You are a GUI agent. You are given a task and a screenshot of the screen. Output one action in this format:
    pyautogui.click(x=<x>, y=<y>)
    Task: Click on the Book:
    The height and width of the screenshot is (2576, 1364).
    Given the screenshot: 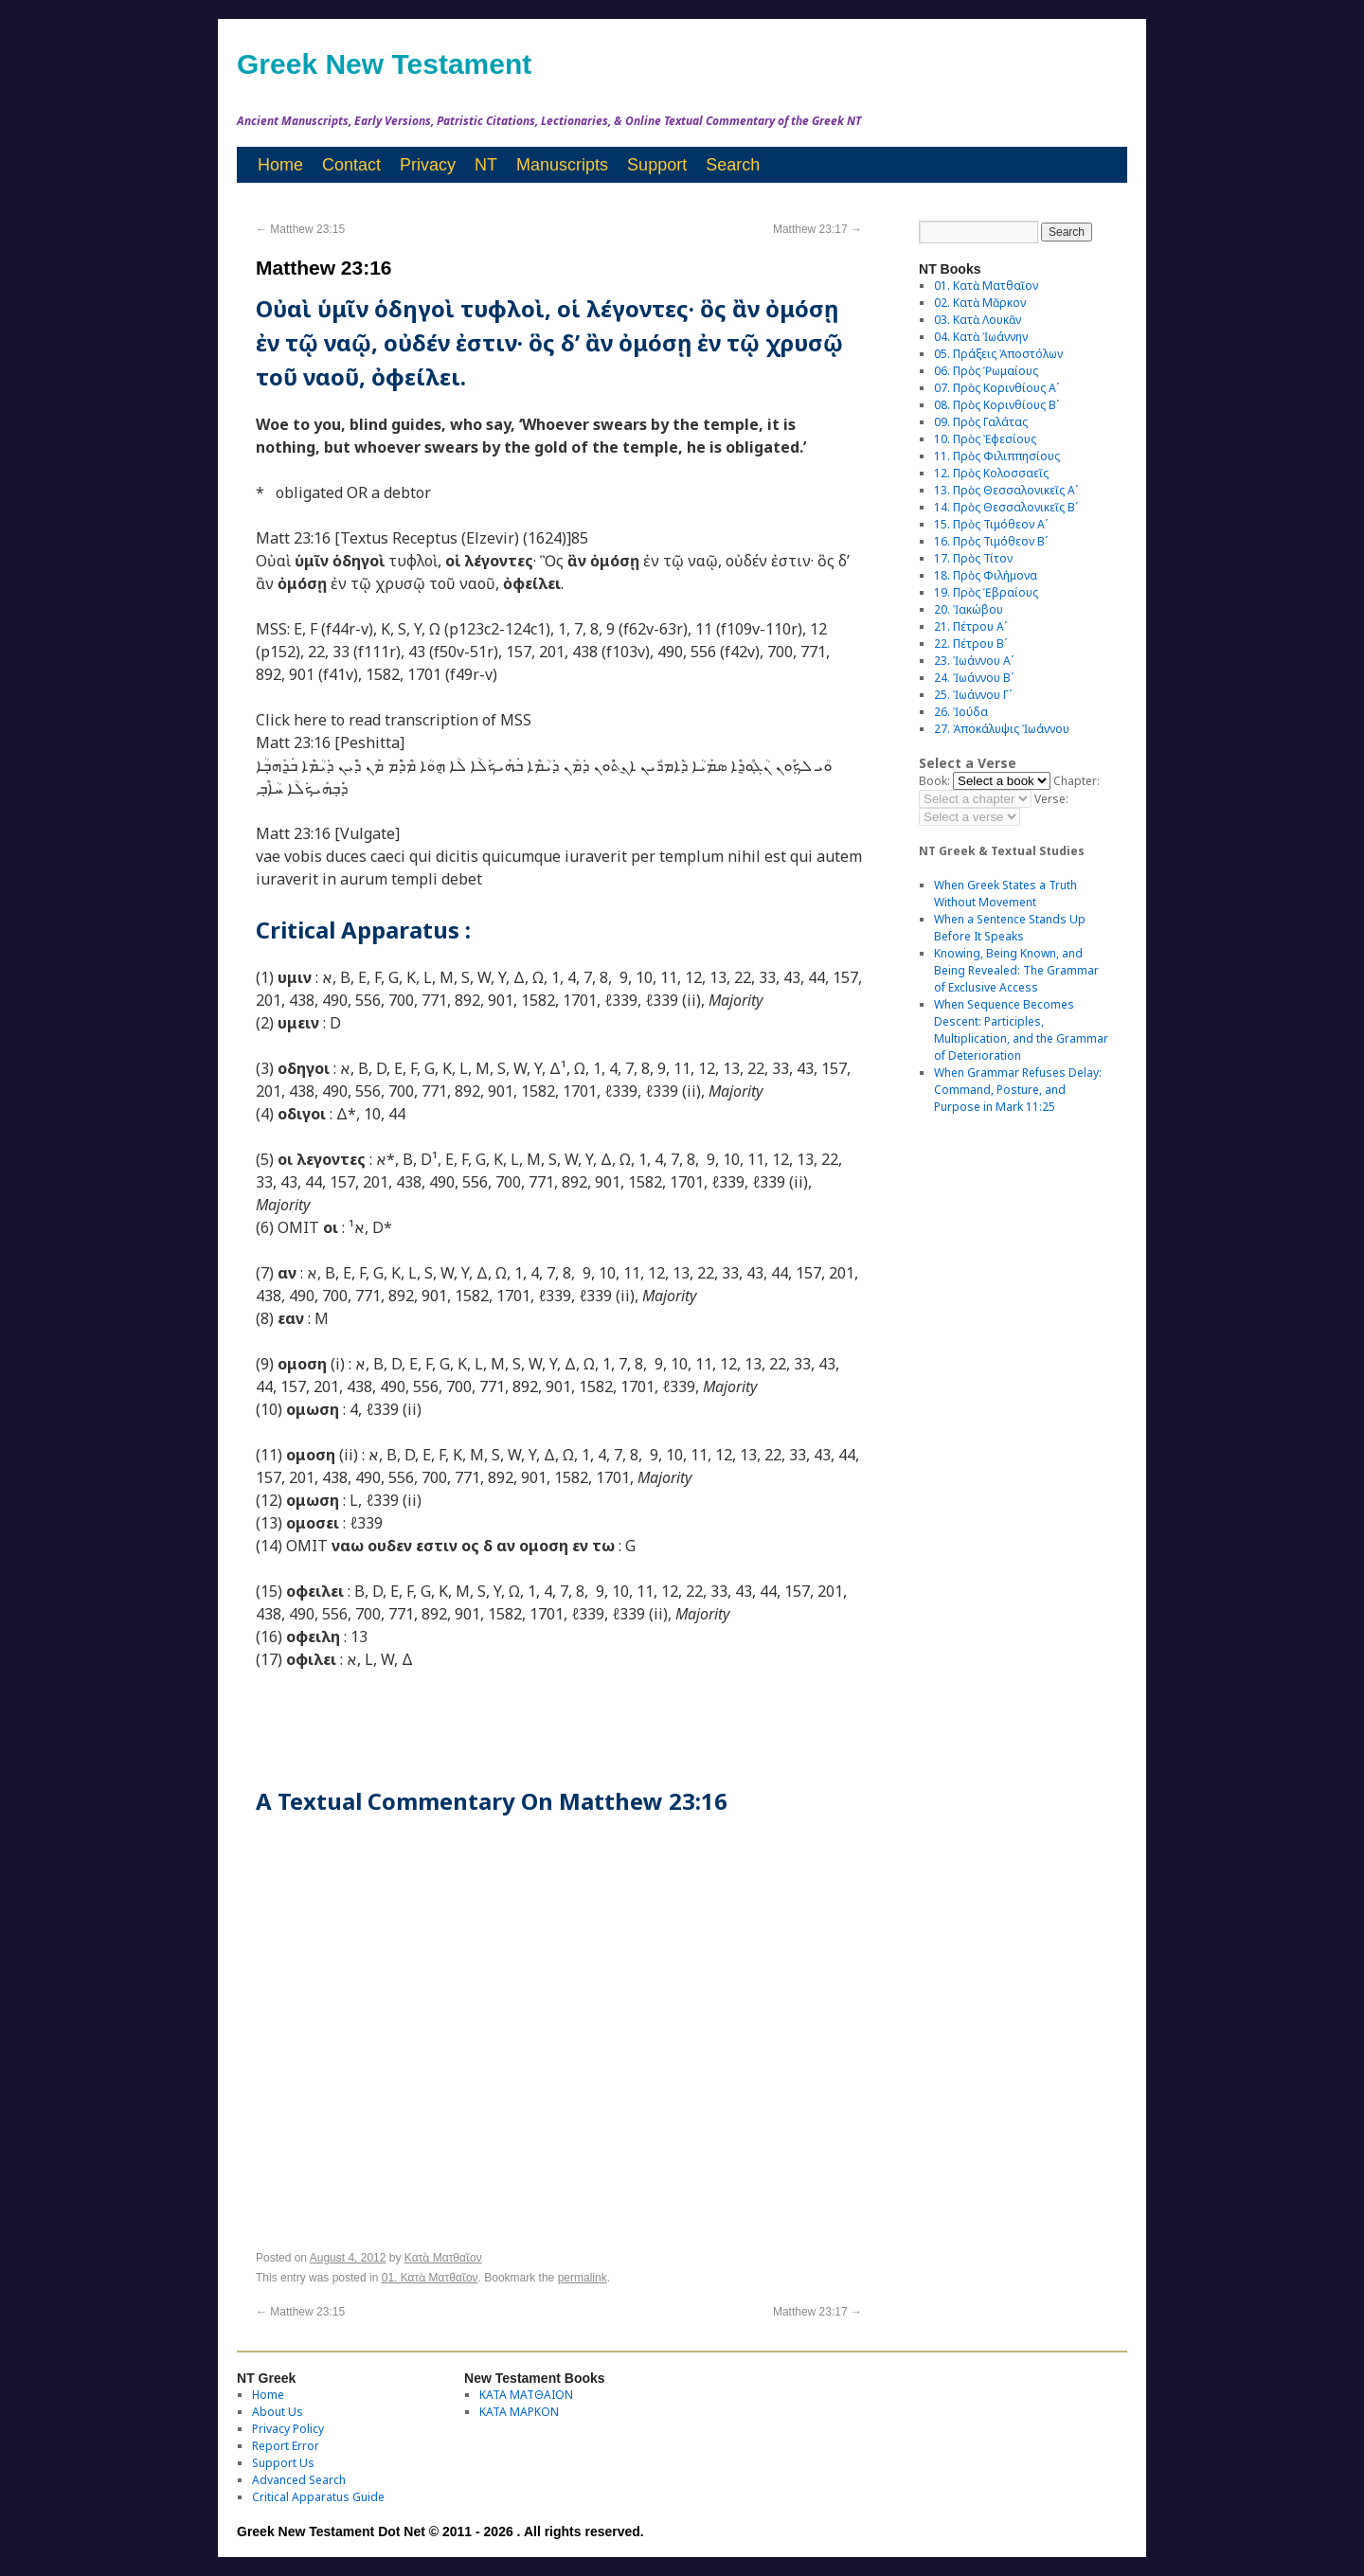 What is the action you would take?
    pyautogui.click(x=934, y=781)
    